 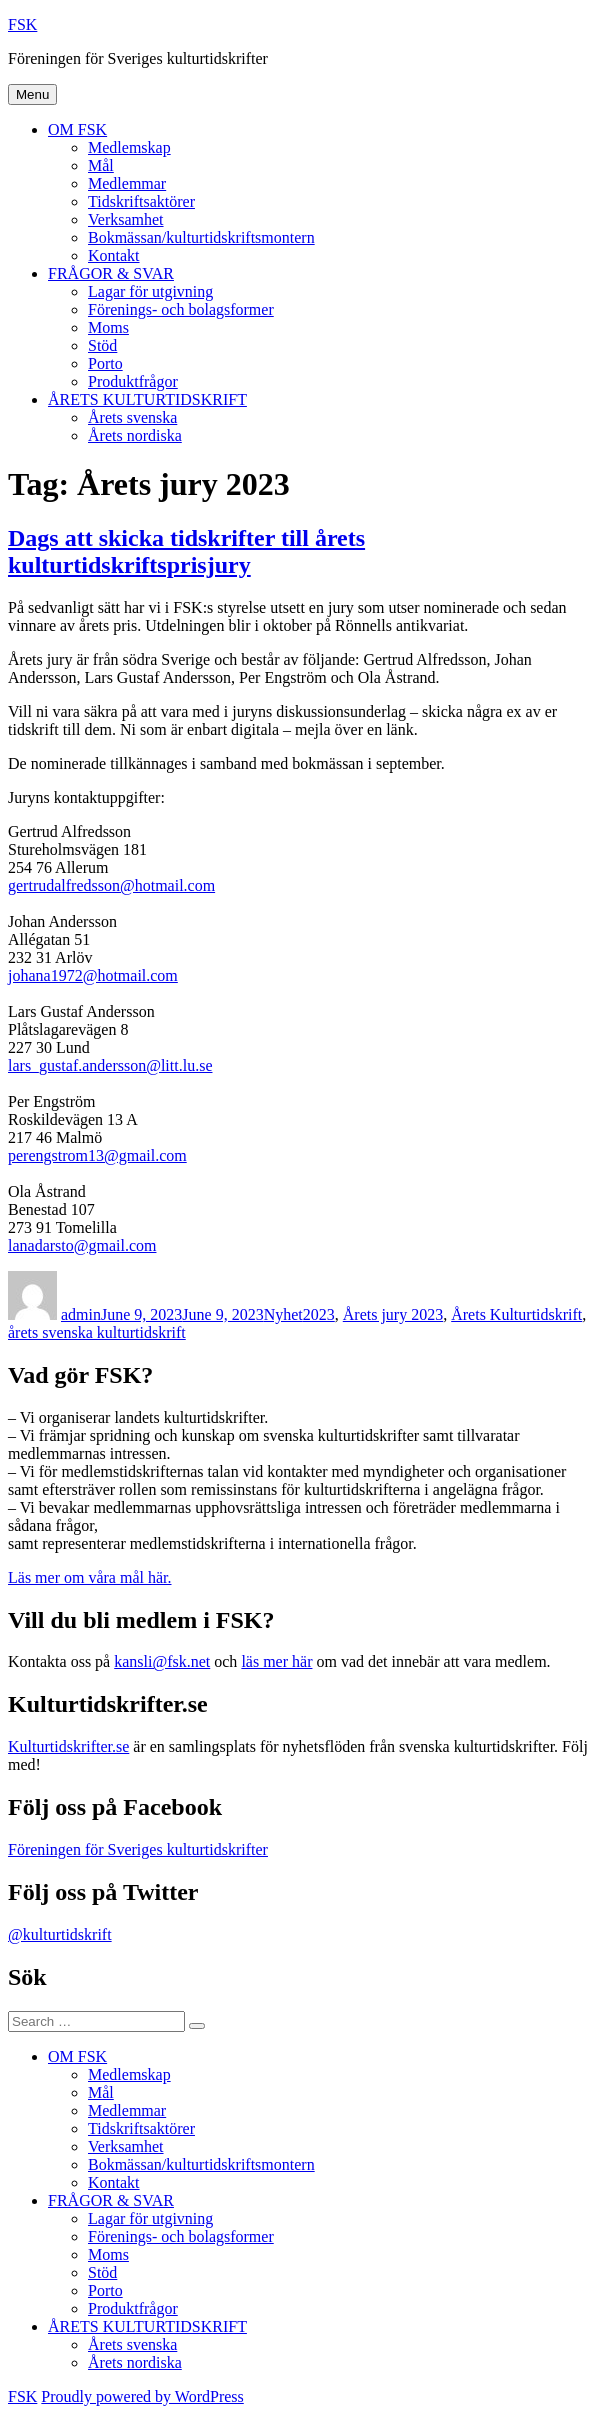 What do you see at coordinates (129, 147) in the screenshot?
I see `Medlemskap` at bounding box center [129, 147].